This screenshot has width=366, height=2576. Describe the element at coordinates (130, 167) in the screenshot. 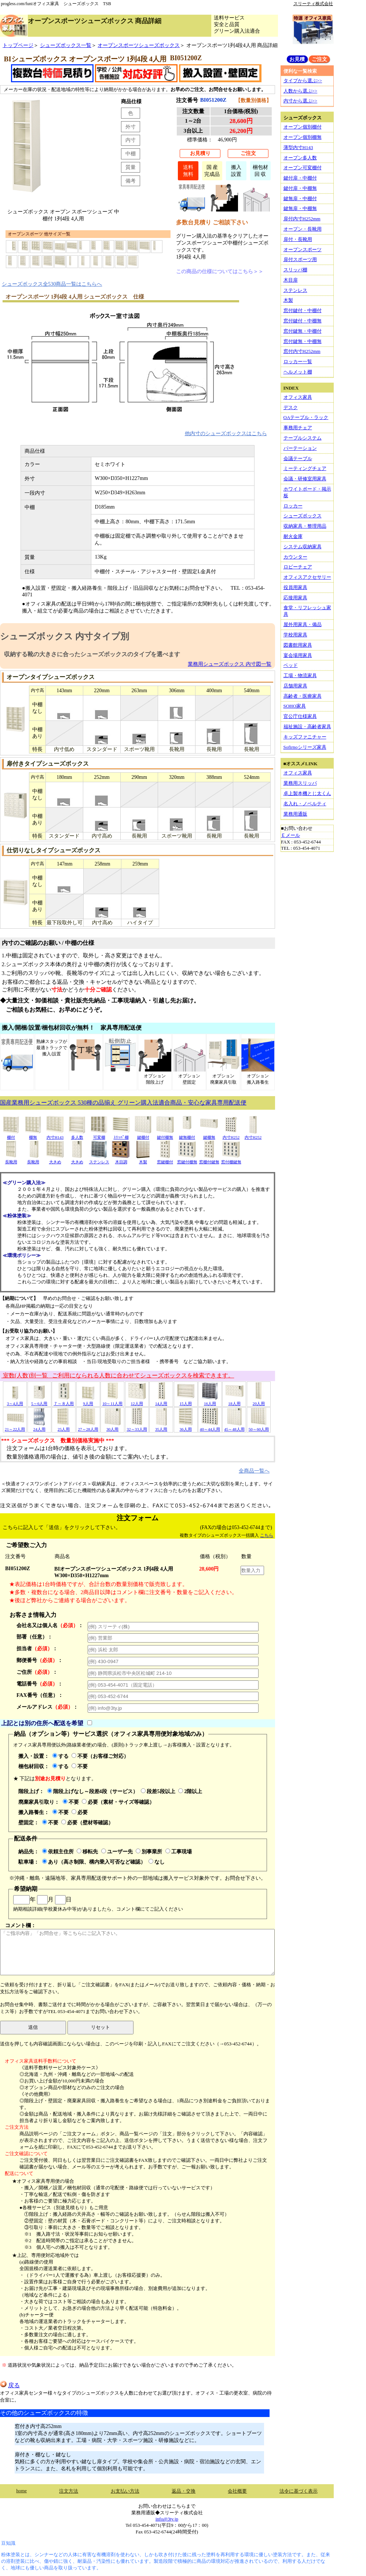

I see `質量` at that location.